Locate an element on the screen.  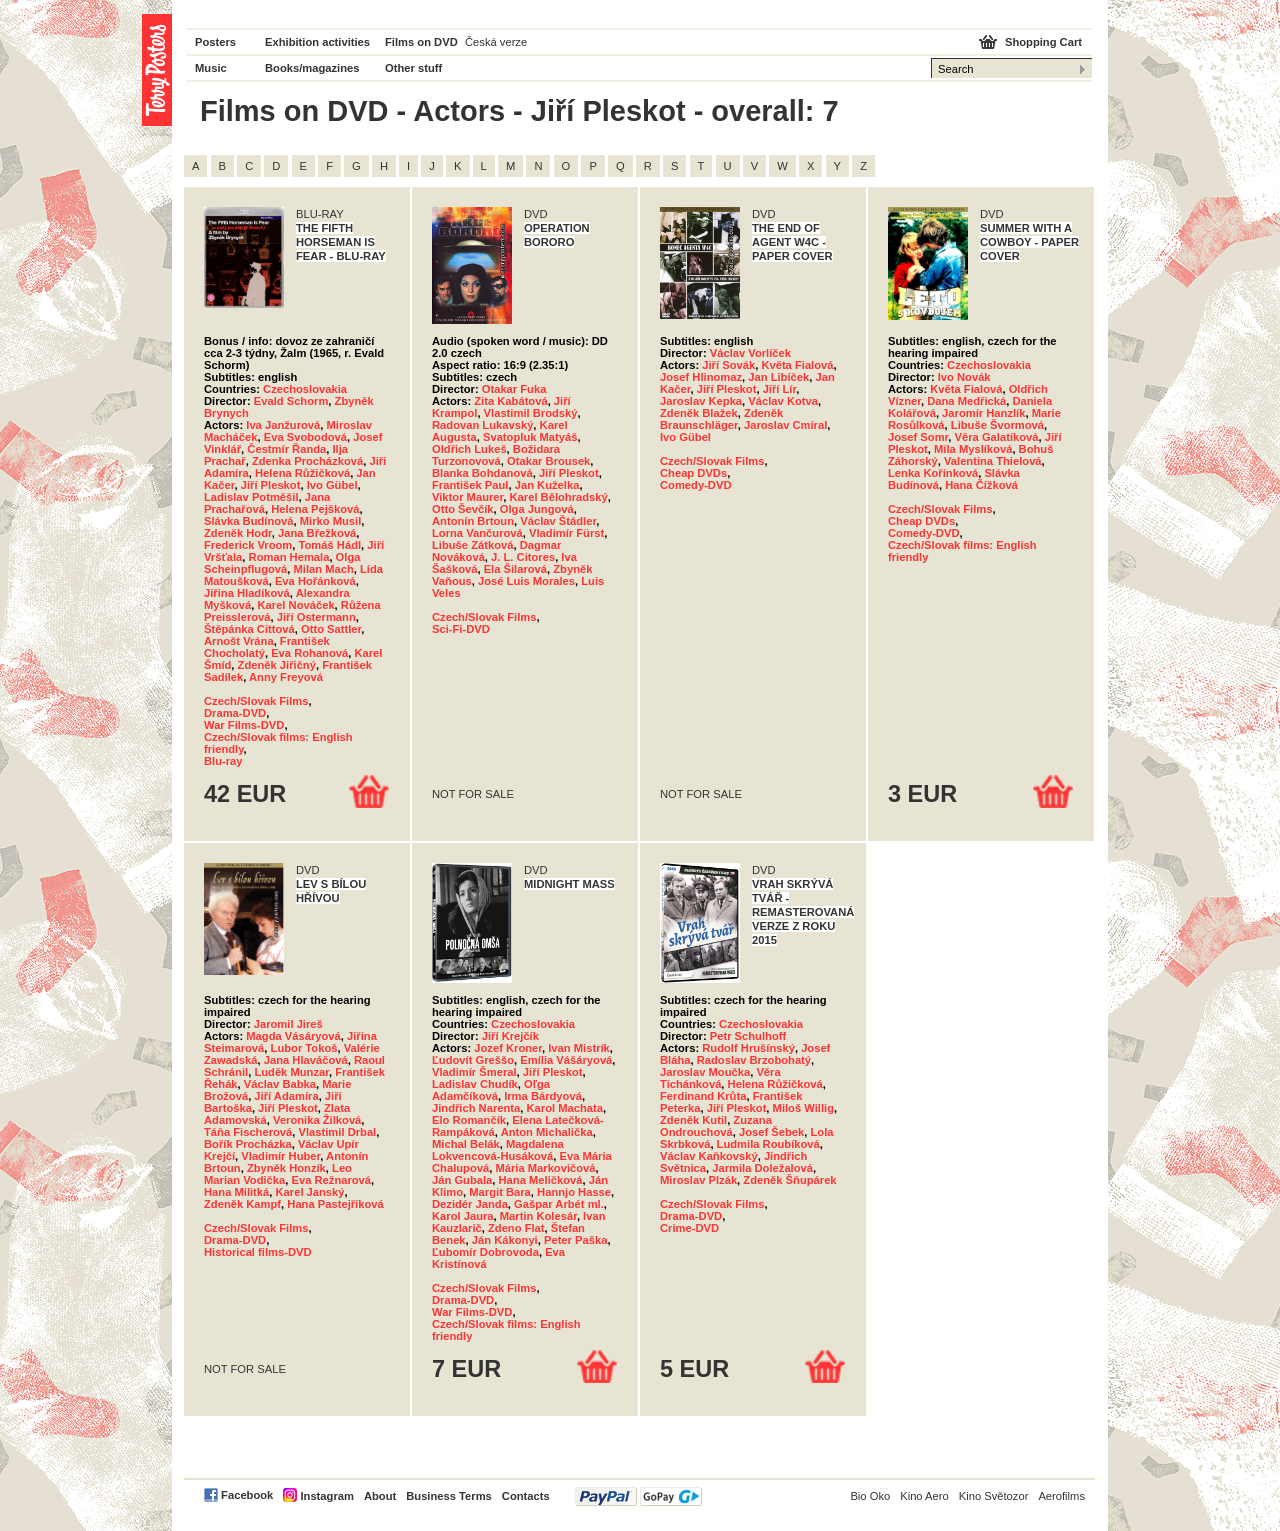
Zdeno Flat is located at coordinates (516, 1228).